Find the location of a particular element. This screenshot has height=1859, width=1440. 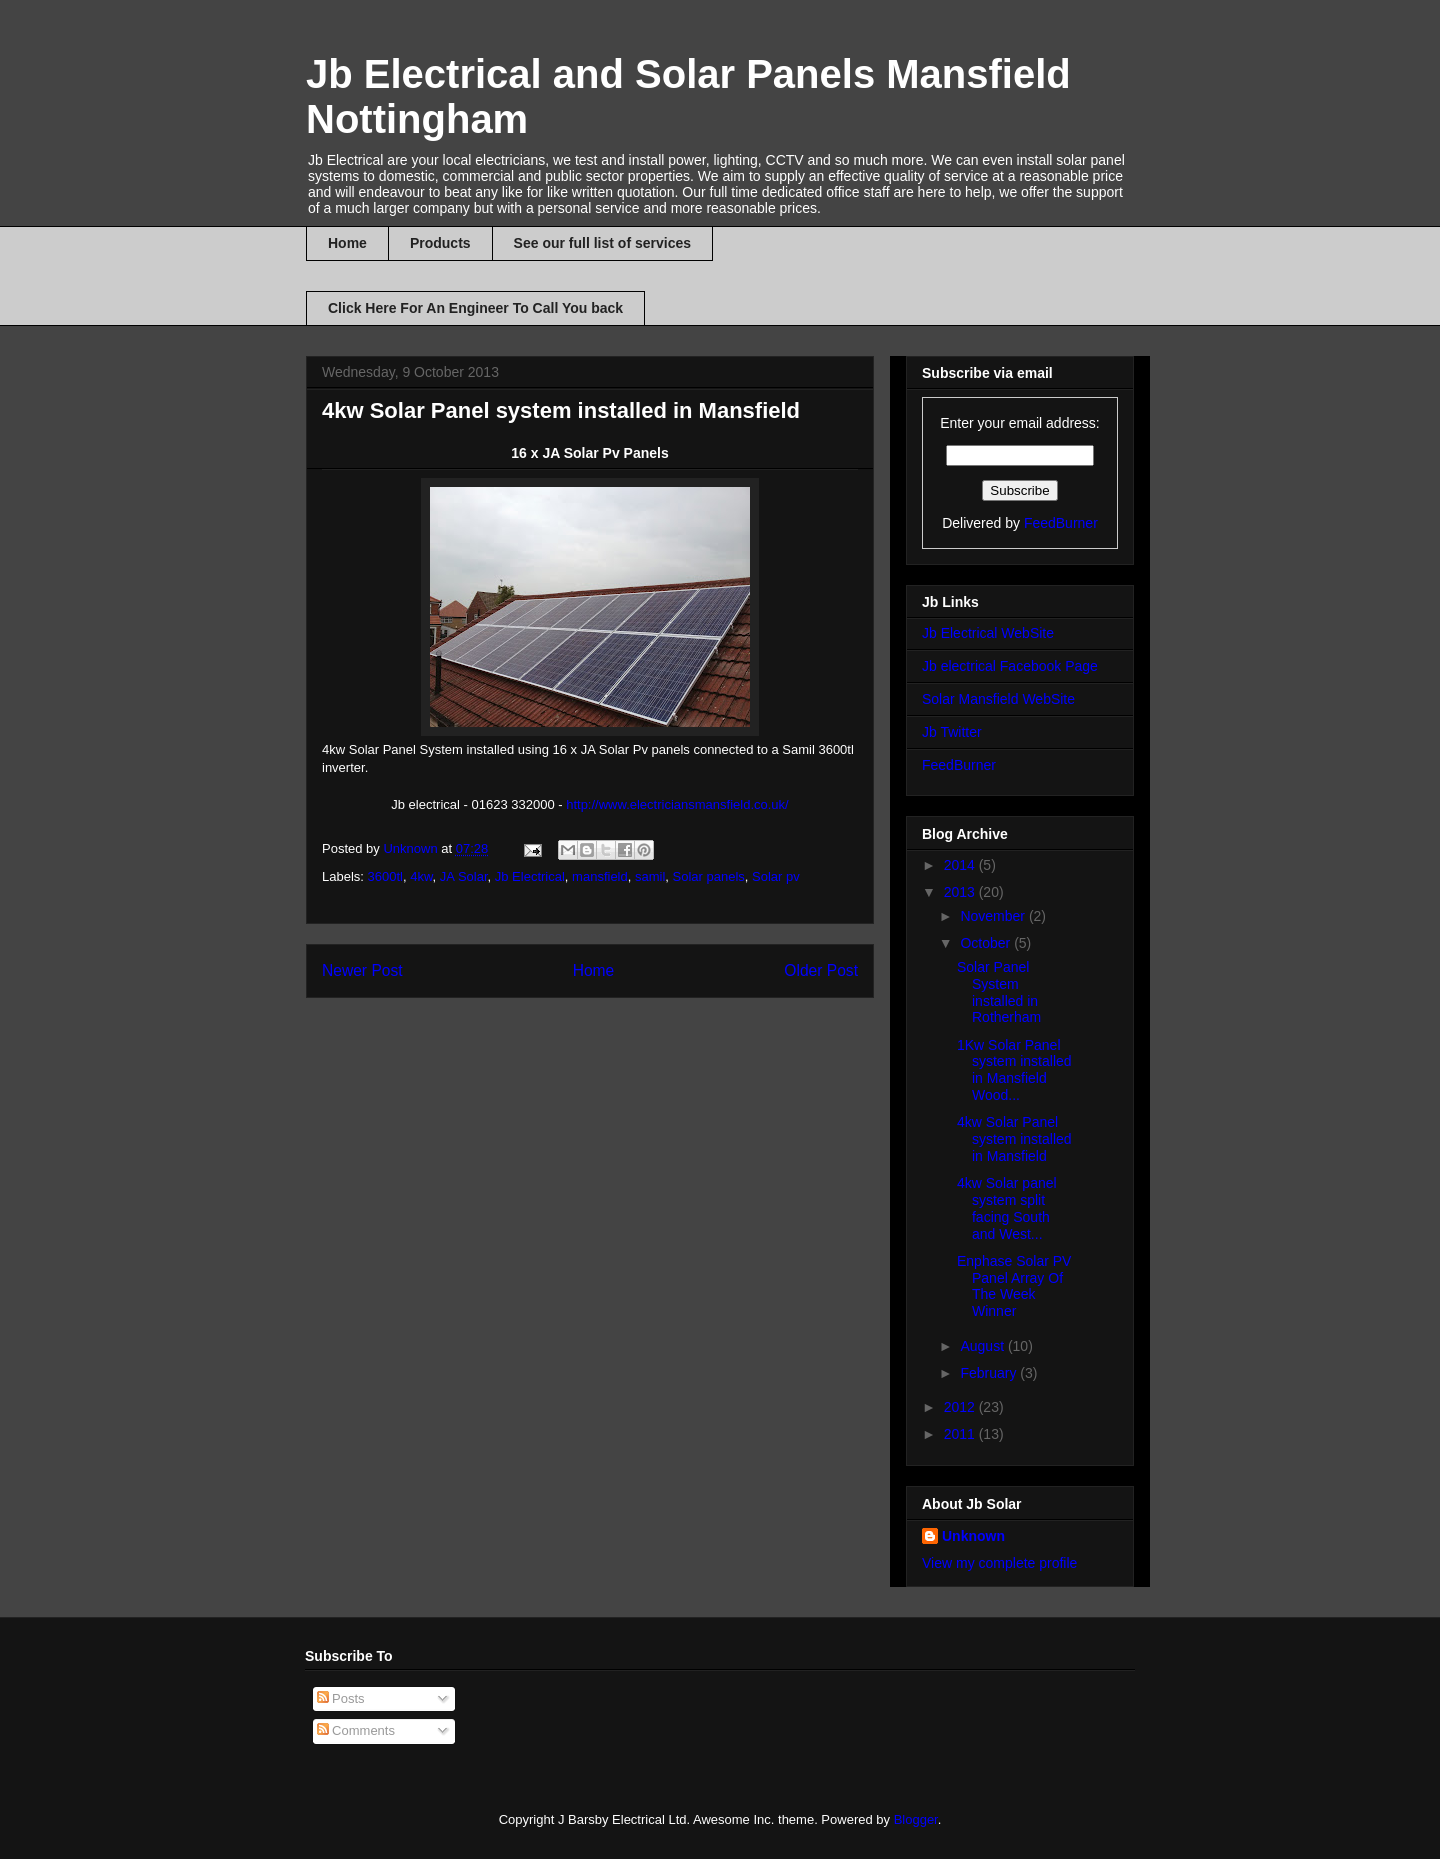

Enphase Solar PV Panel Array Of The Week Winner is located at coordinates (1014, 1286).